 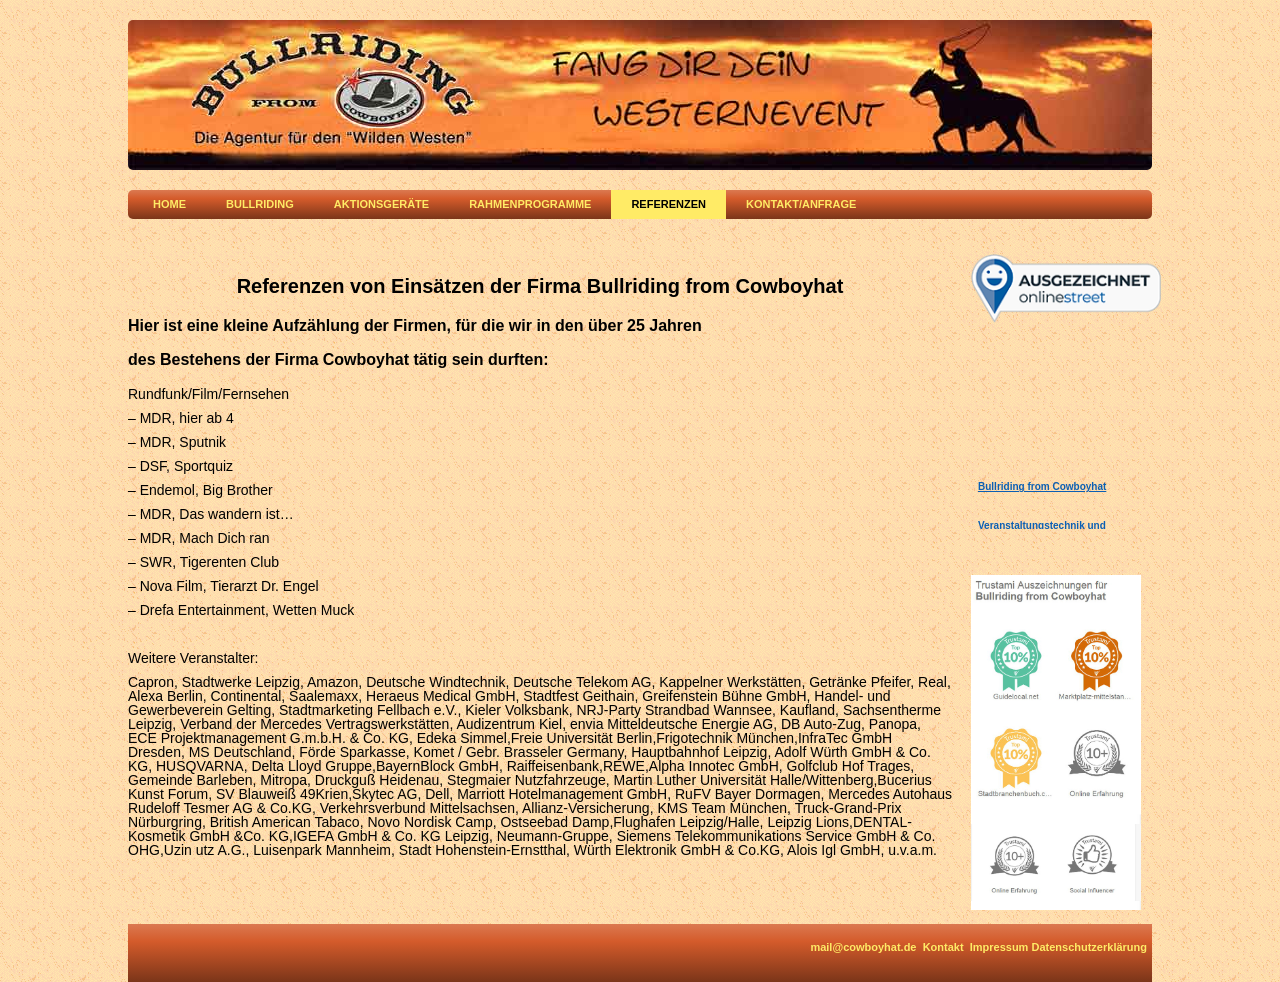 What do you see at coordinates (863, 947) in the screenshot?
I see `mail@cowboyhat.de` at bounding box center [863, 947].